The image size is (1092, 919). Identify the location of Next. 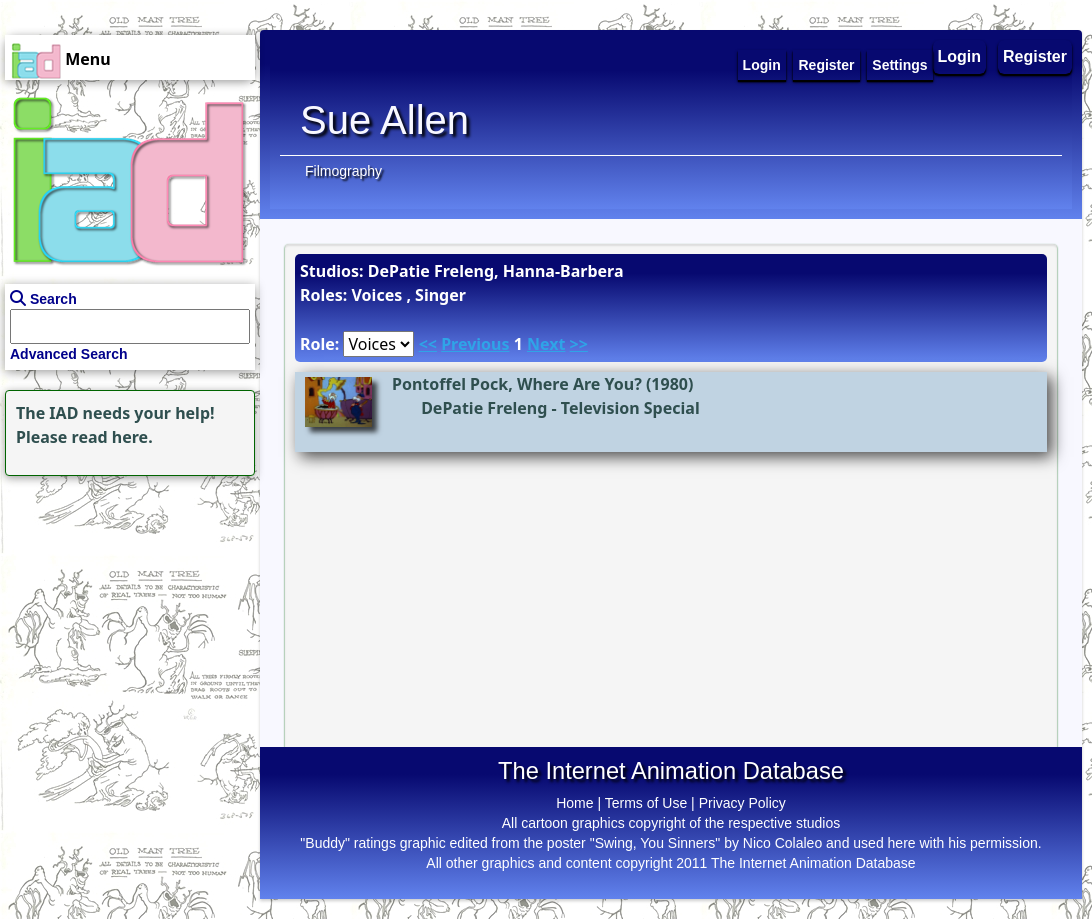
(546, 344).